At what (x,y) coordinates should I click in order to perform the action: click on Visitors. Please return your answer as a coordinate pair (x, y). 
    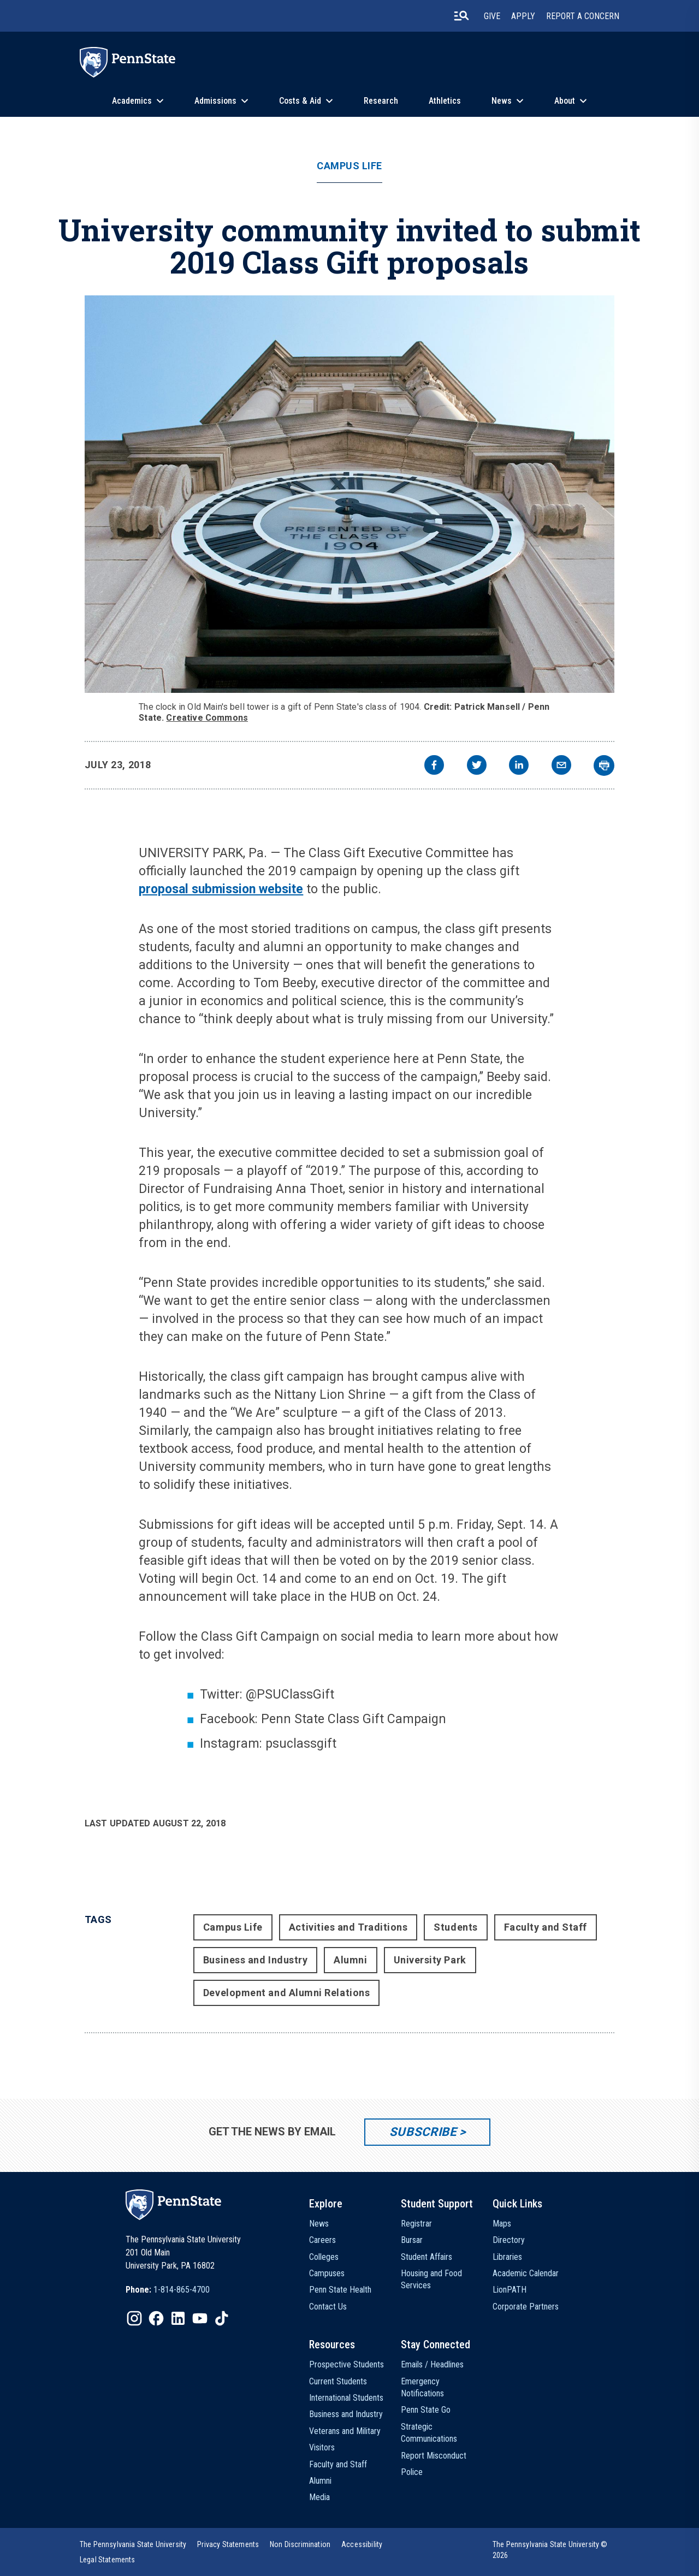
    Looking at the image, I should click on (322, 2447).